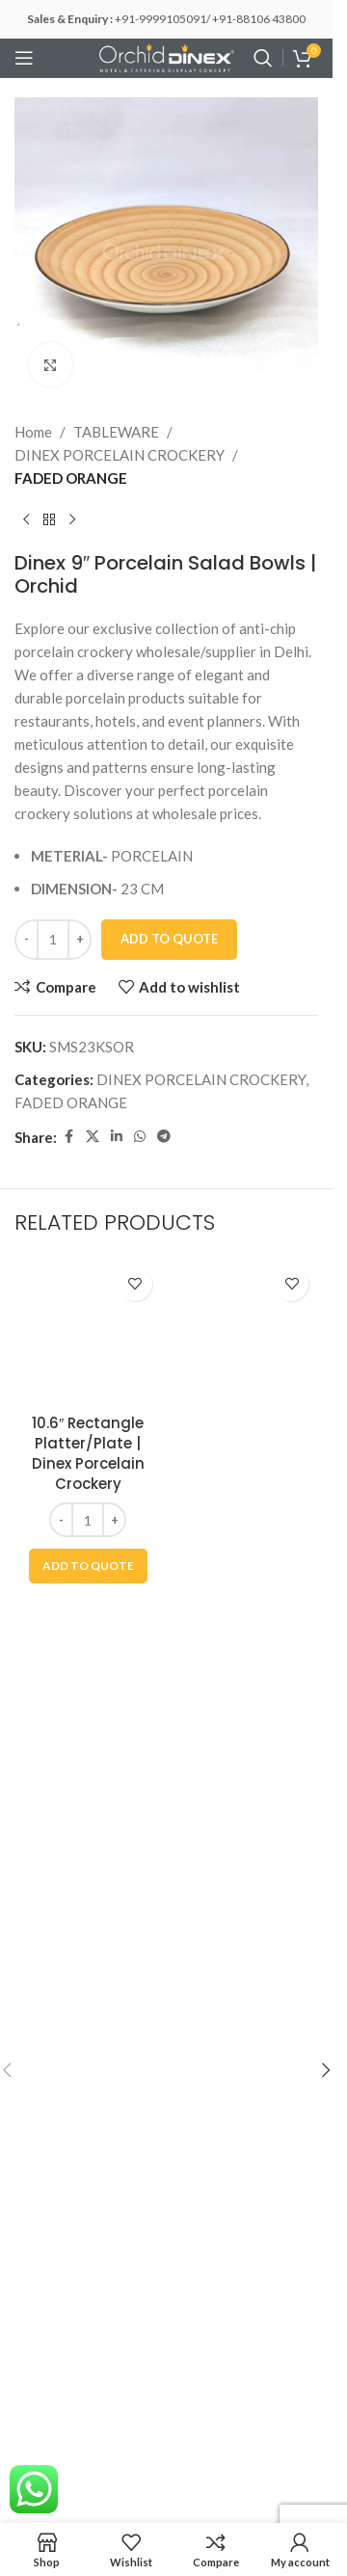 This screenshot has width=347, height=2576. What do you see at coordinates (263, 58) in the screenshot?
I see `[Search]` at bounding box center [263, 58].